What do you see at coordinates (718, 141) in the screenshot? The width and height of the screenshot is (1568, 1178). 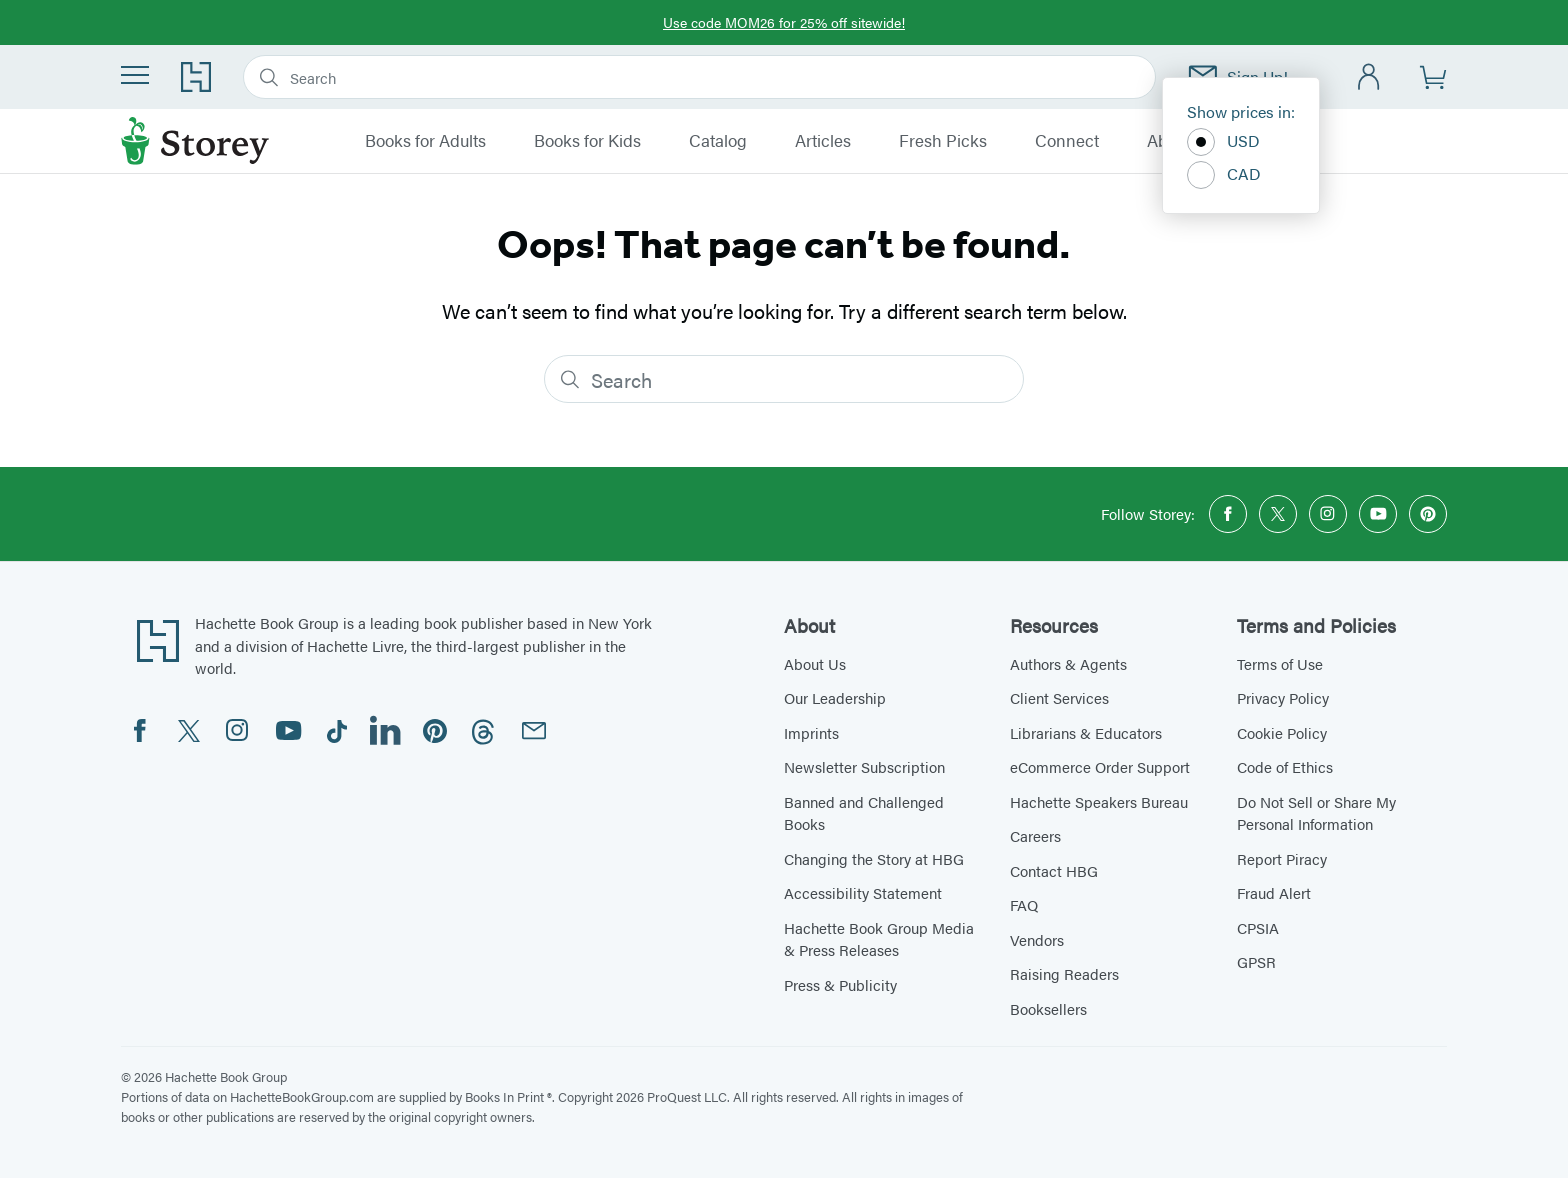 I see `Catalog` at bounding box center [718, 141].